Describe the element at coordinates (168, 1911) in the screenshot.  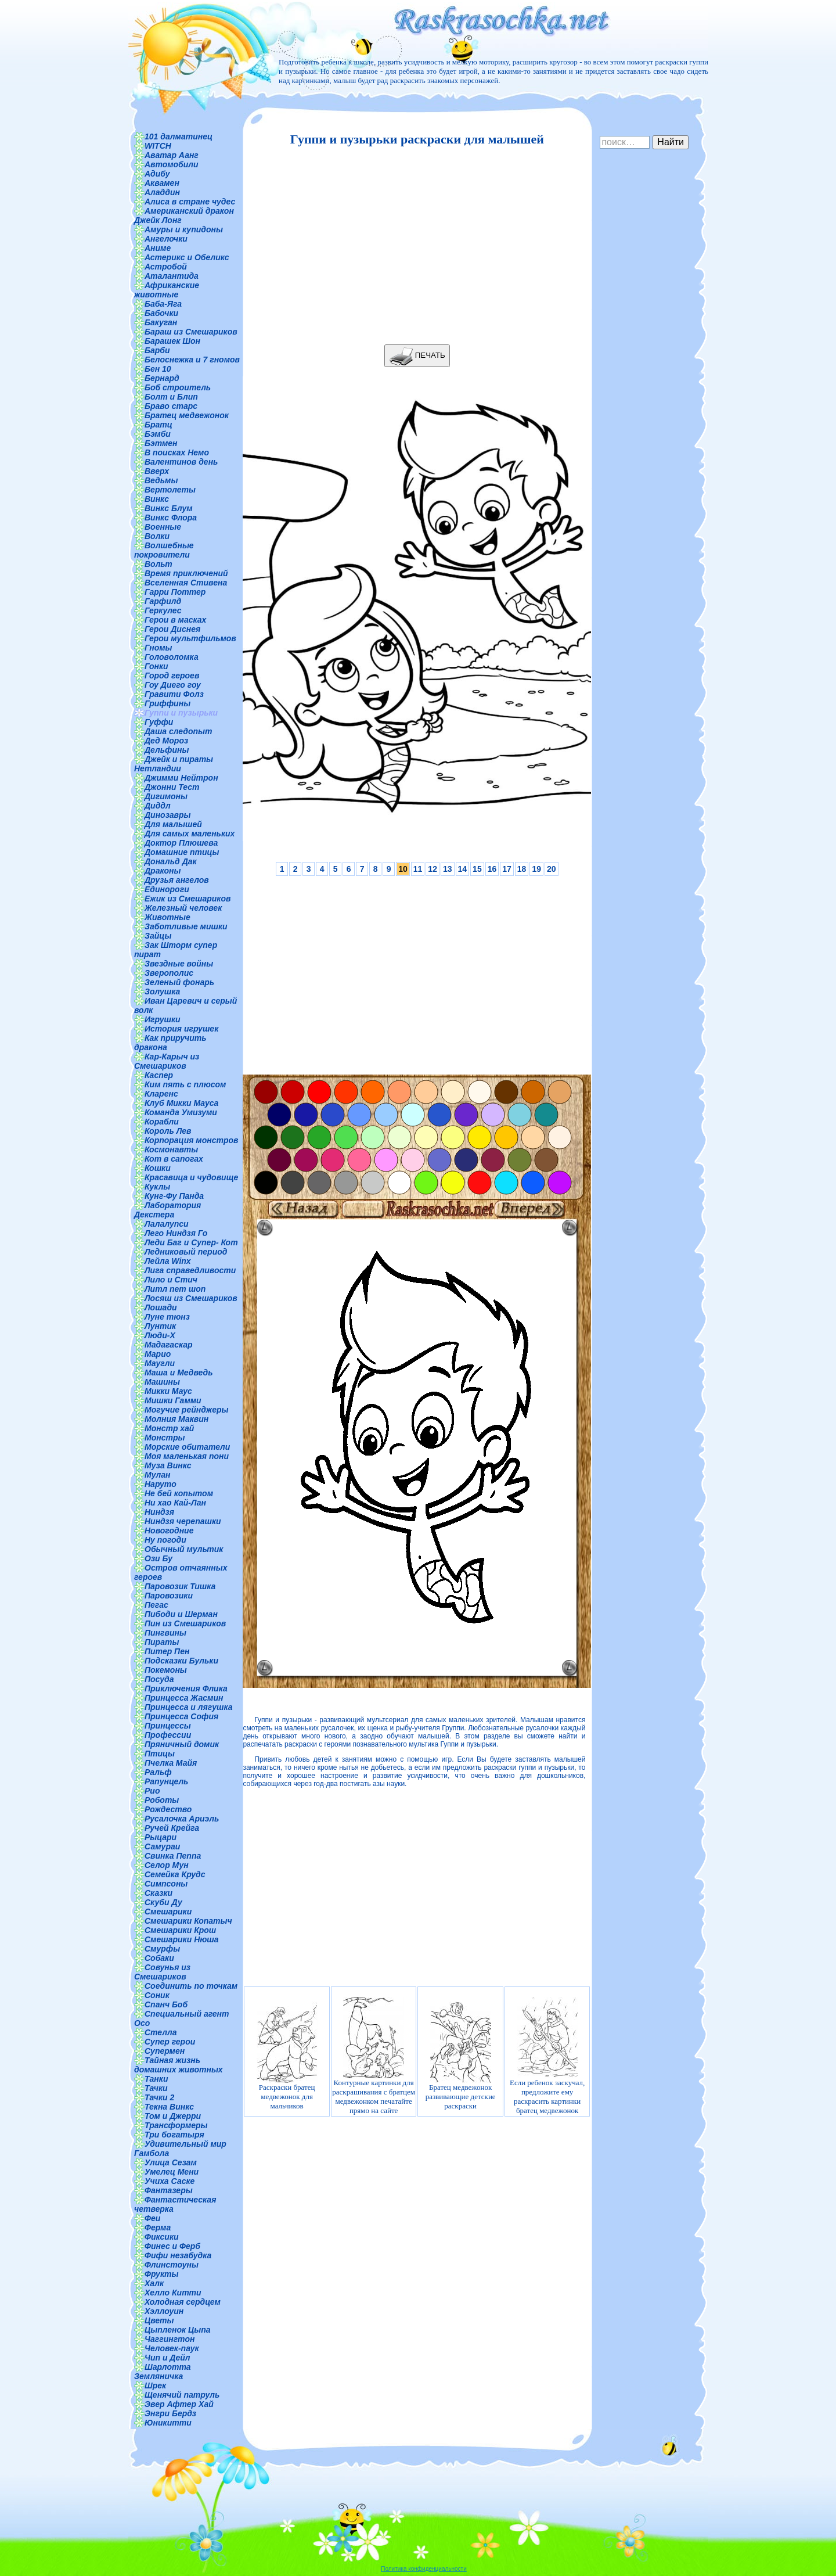
I see `Смешарики` at that location.